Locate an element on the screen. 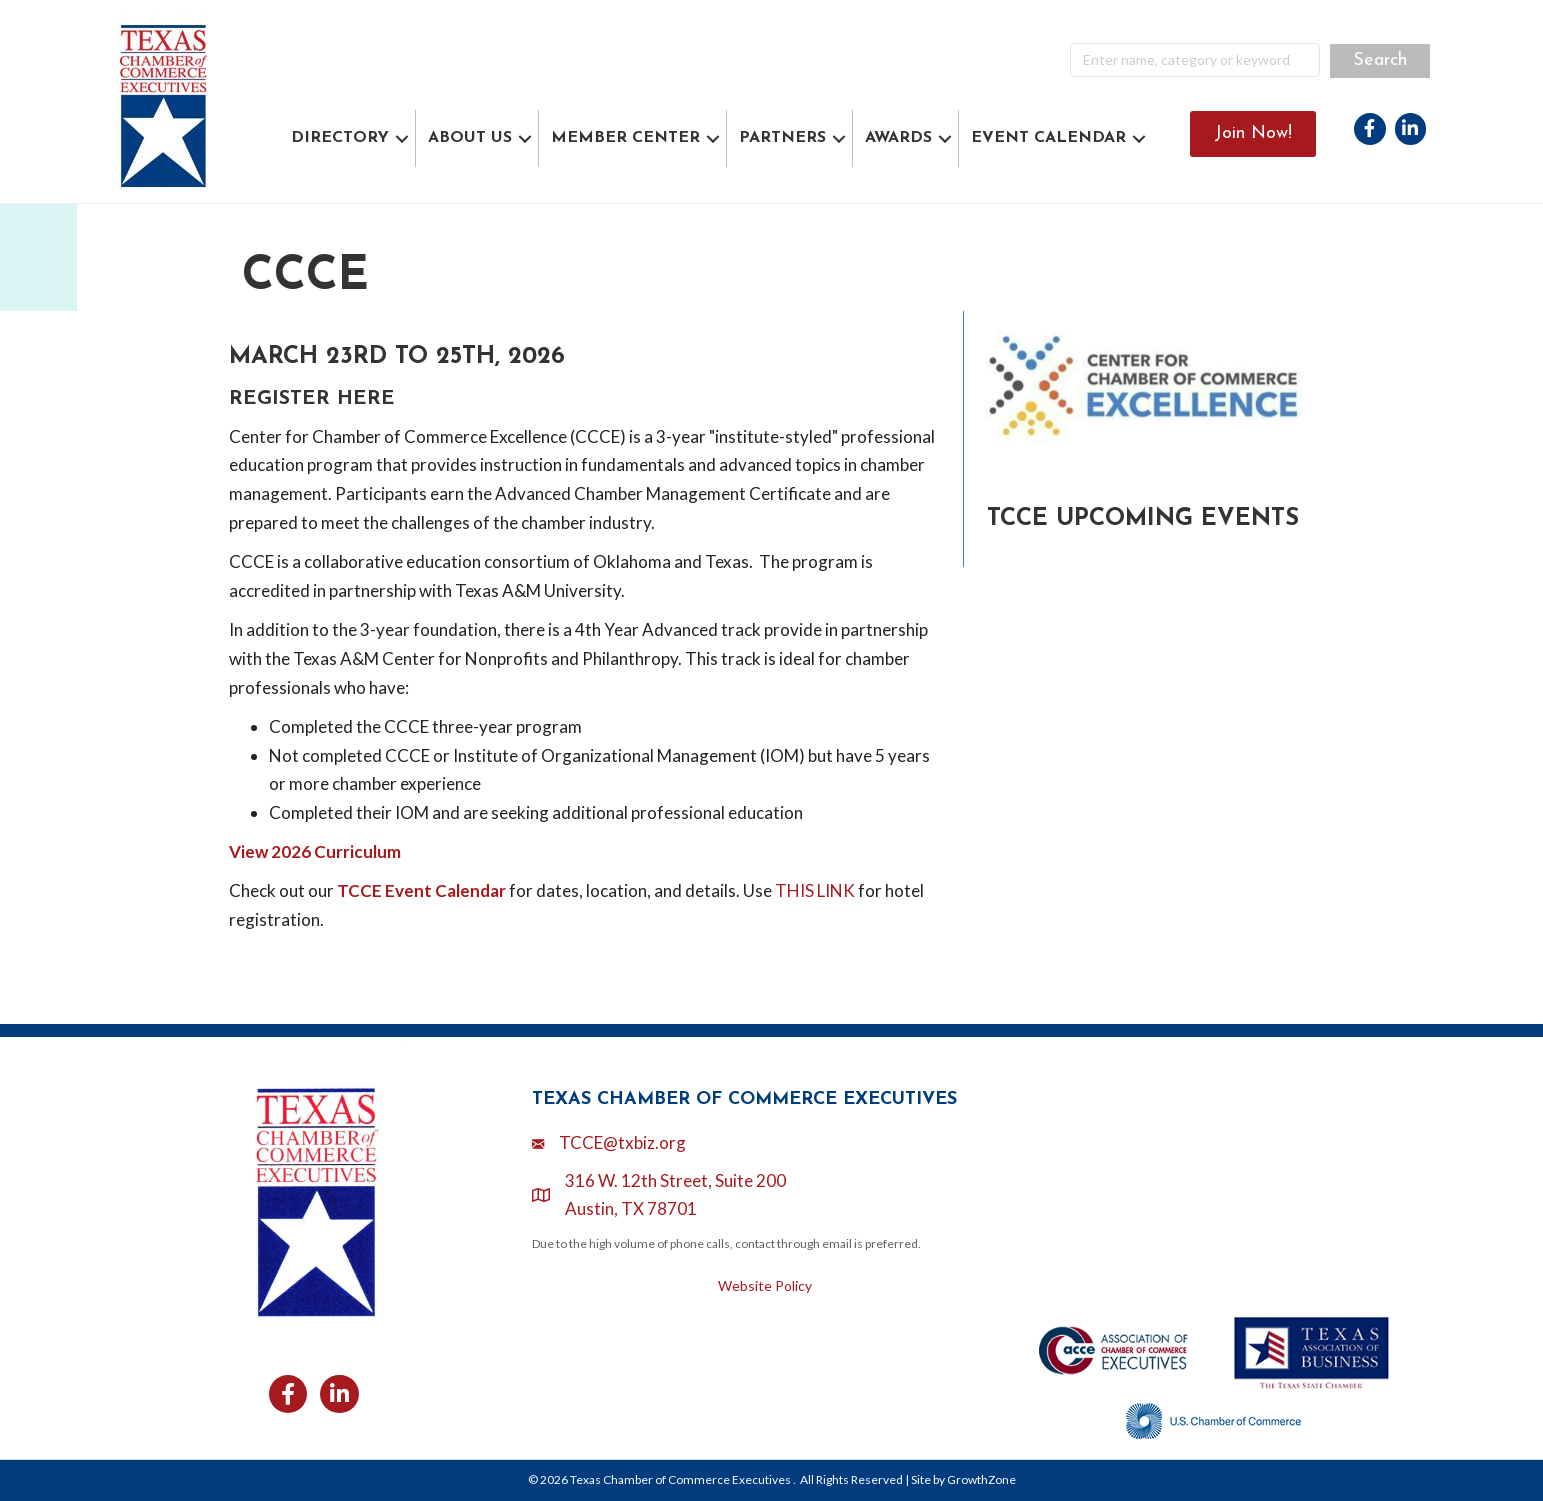  TCCE Event Calendar is located at coordinates (421, 890).